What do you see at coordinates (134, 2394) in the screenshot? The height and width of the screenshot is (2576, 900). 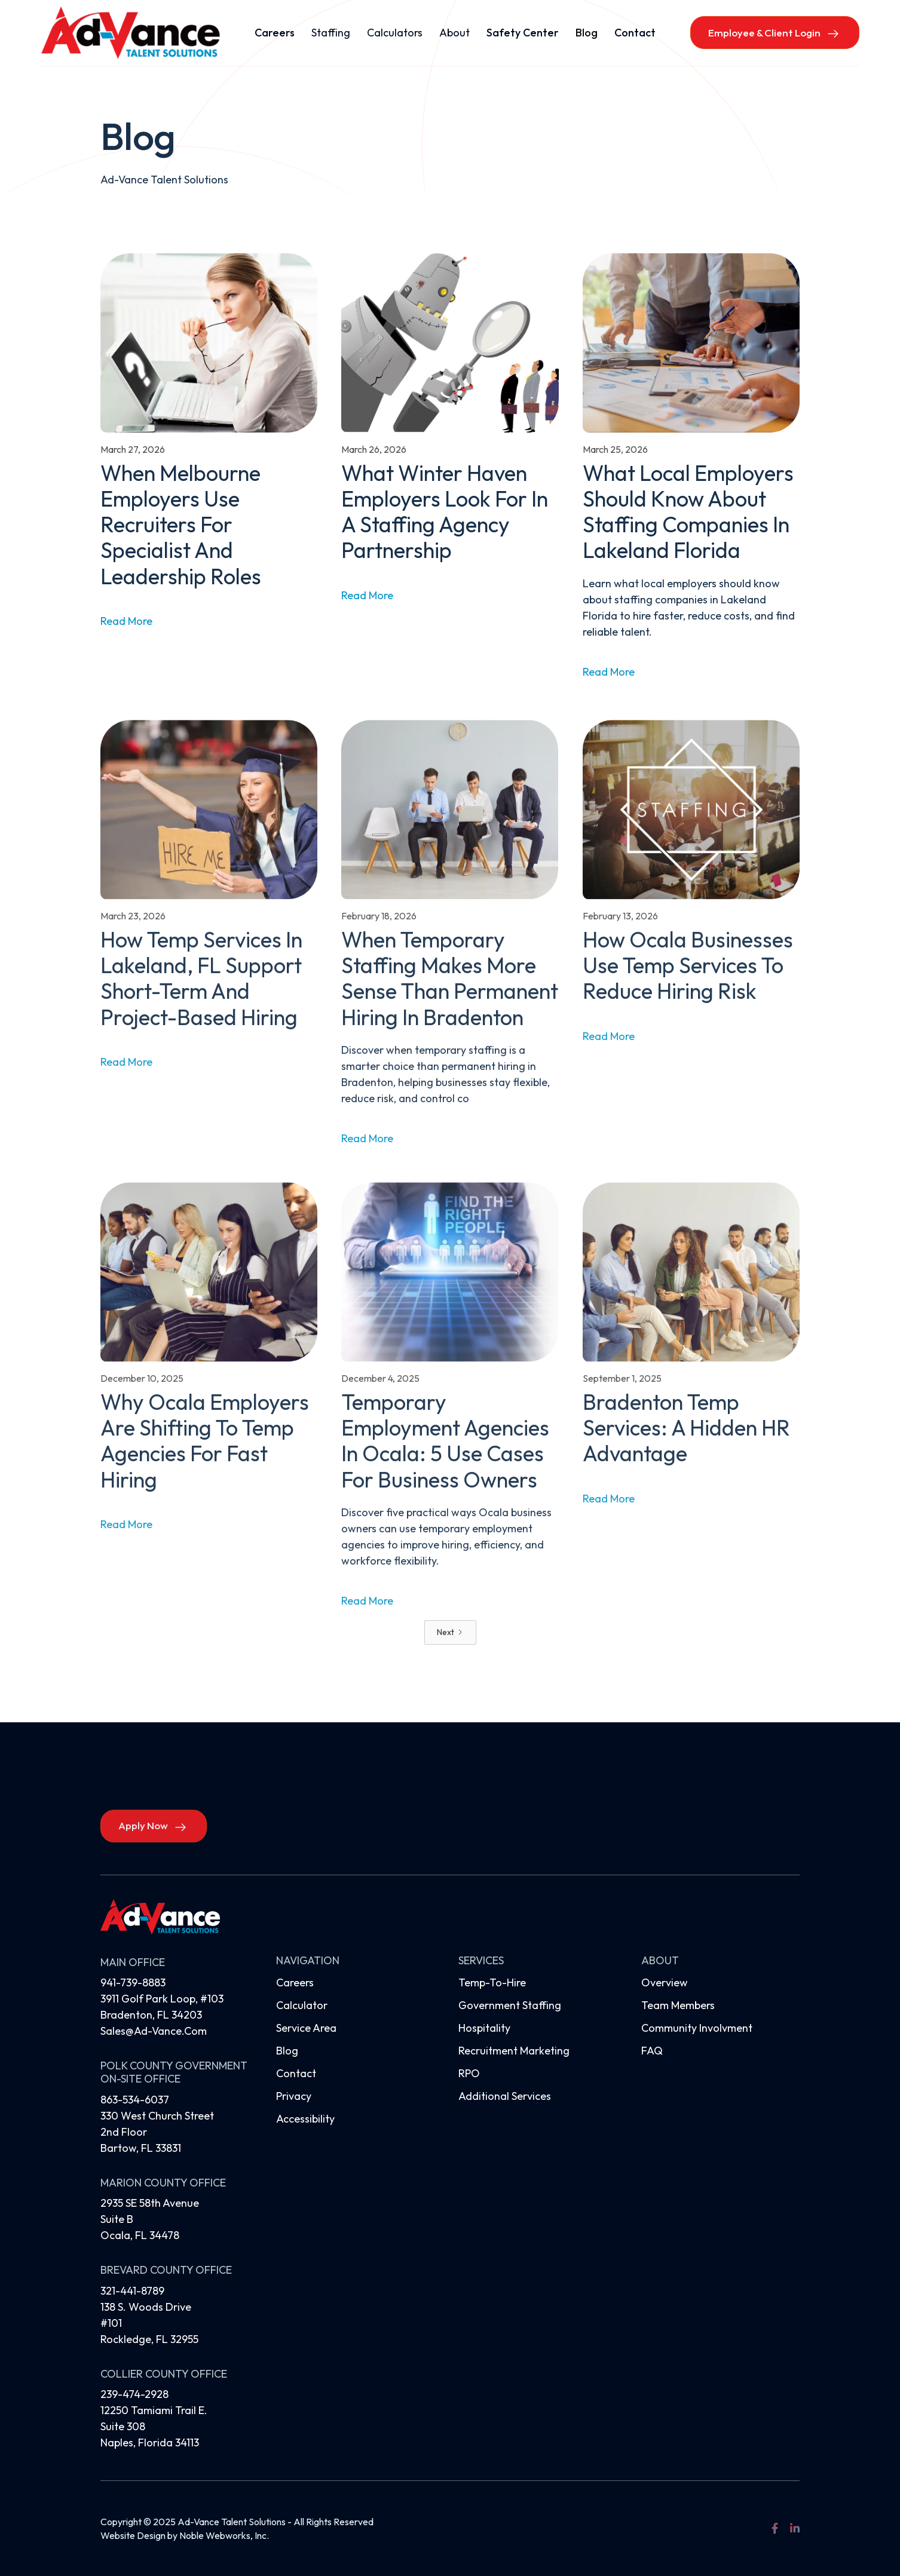 I see `239-474-2928` at bounding box center [134, 2394].